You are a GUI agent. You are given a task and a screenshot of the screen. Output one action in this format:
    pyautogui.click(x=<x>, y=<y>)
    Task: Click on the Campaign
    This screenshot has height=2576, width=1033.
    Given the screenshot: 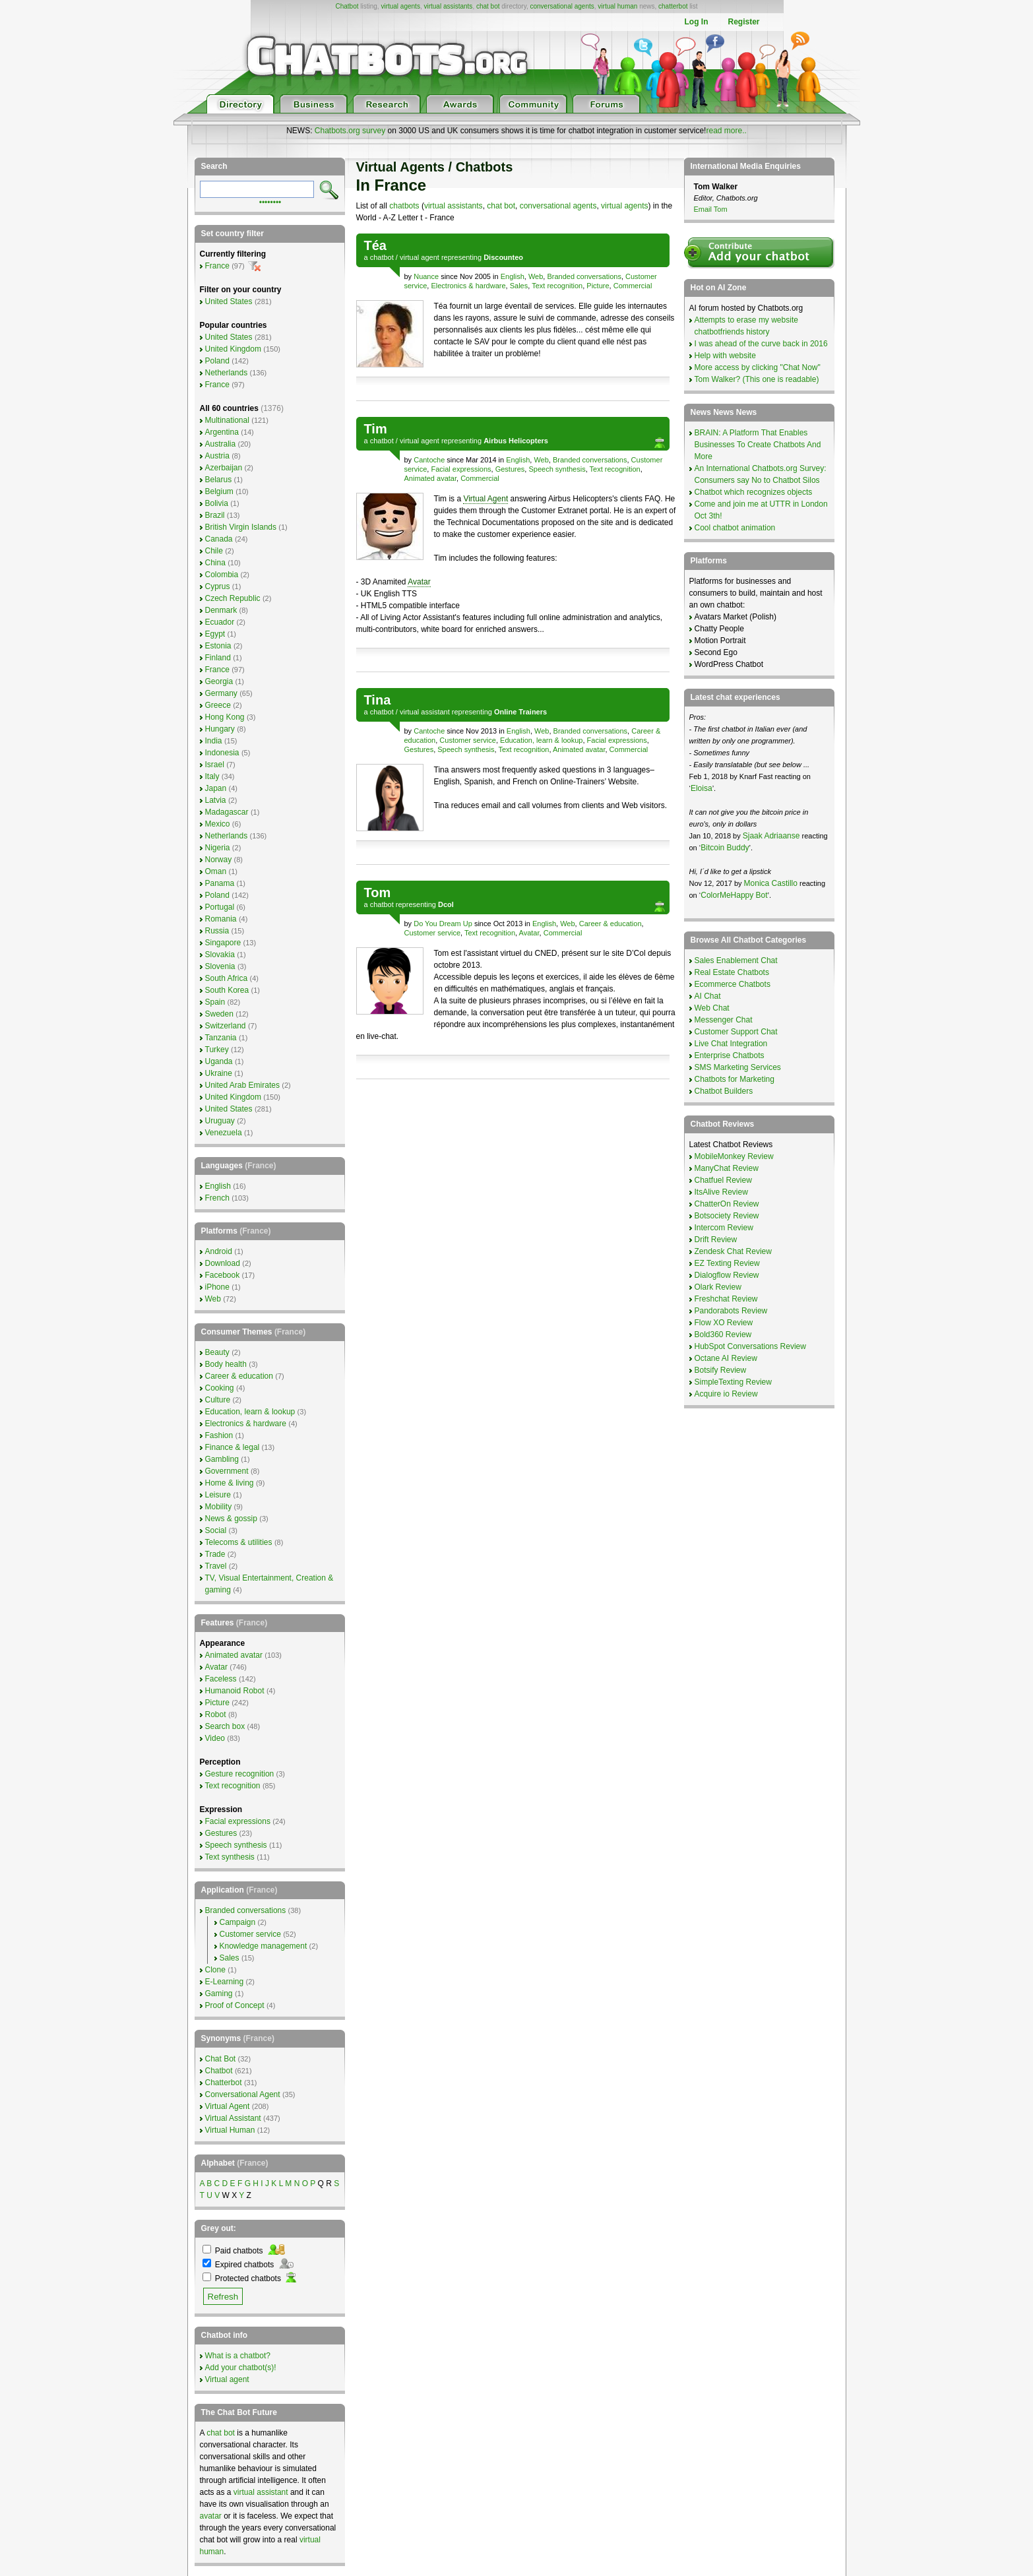 What is the action you would take?
    pyautogui.click(x=238, y=1922)
    